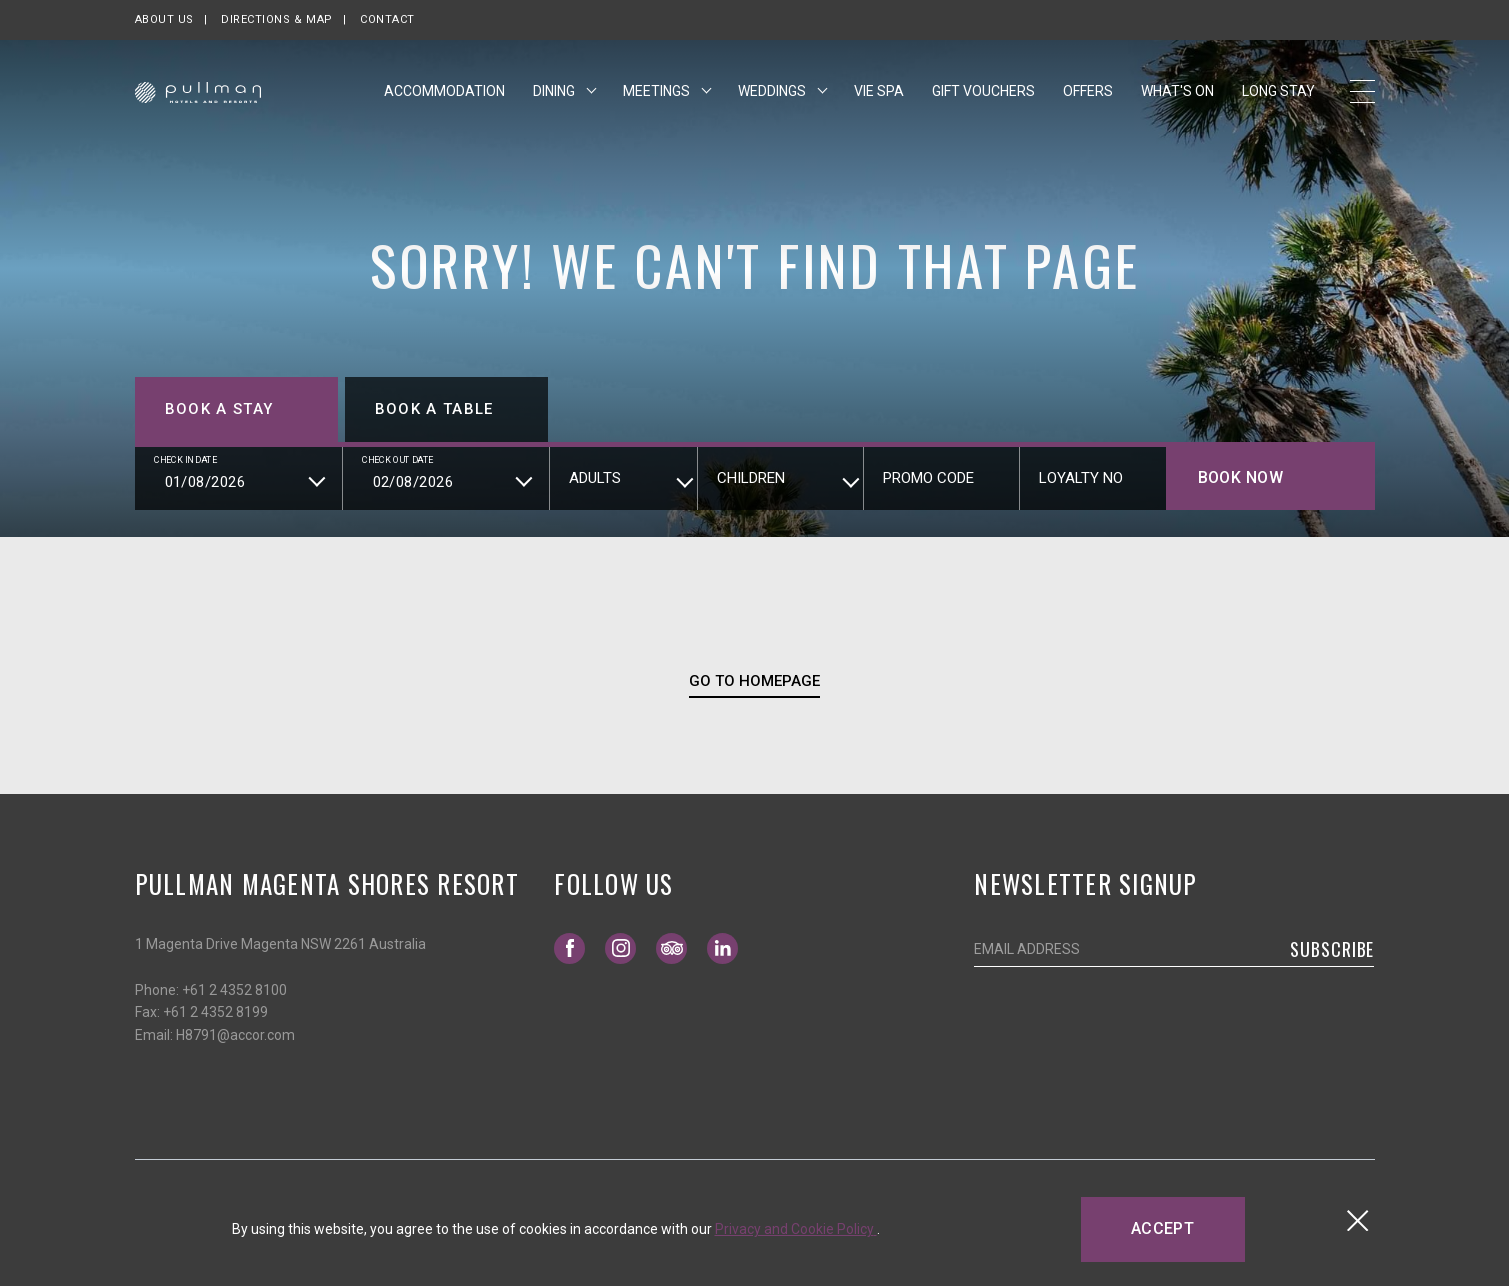  What do you see at coordinates (879, 93) in the screenshot?
I see `Vie Spa` at bounding box center [879, 93].